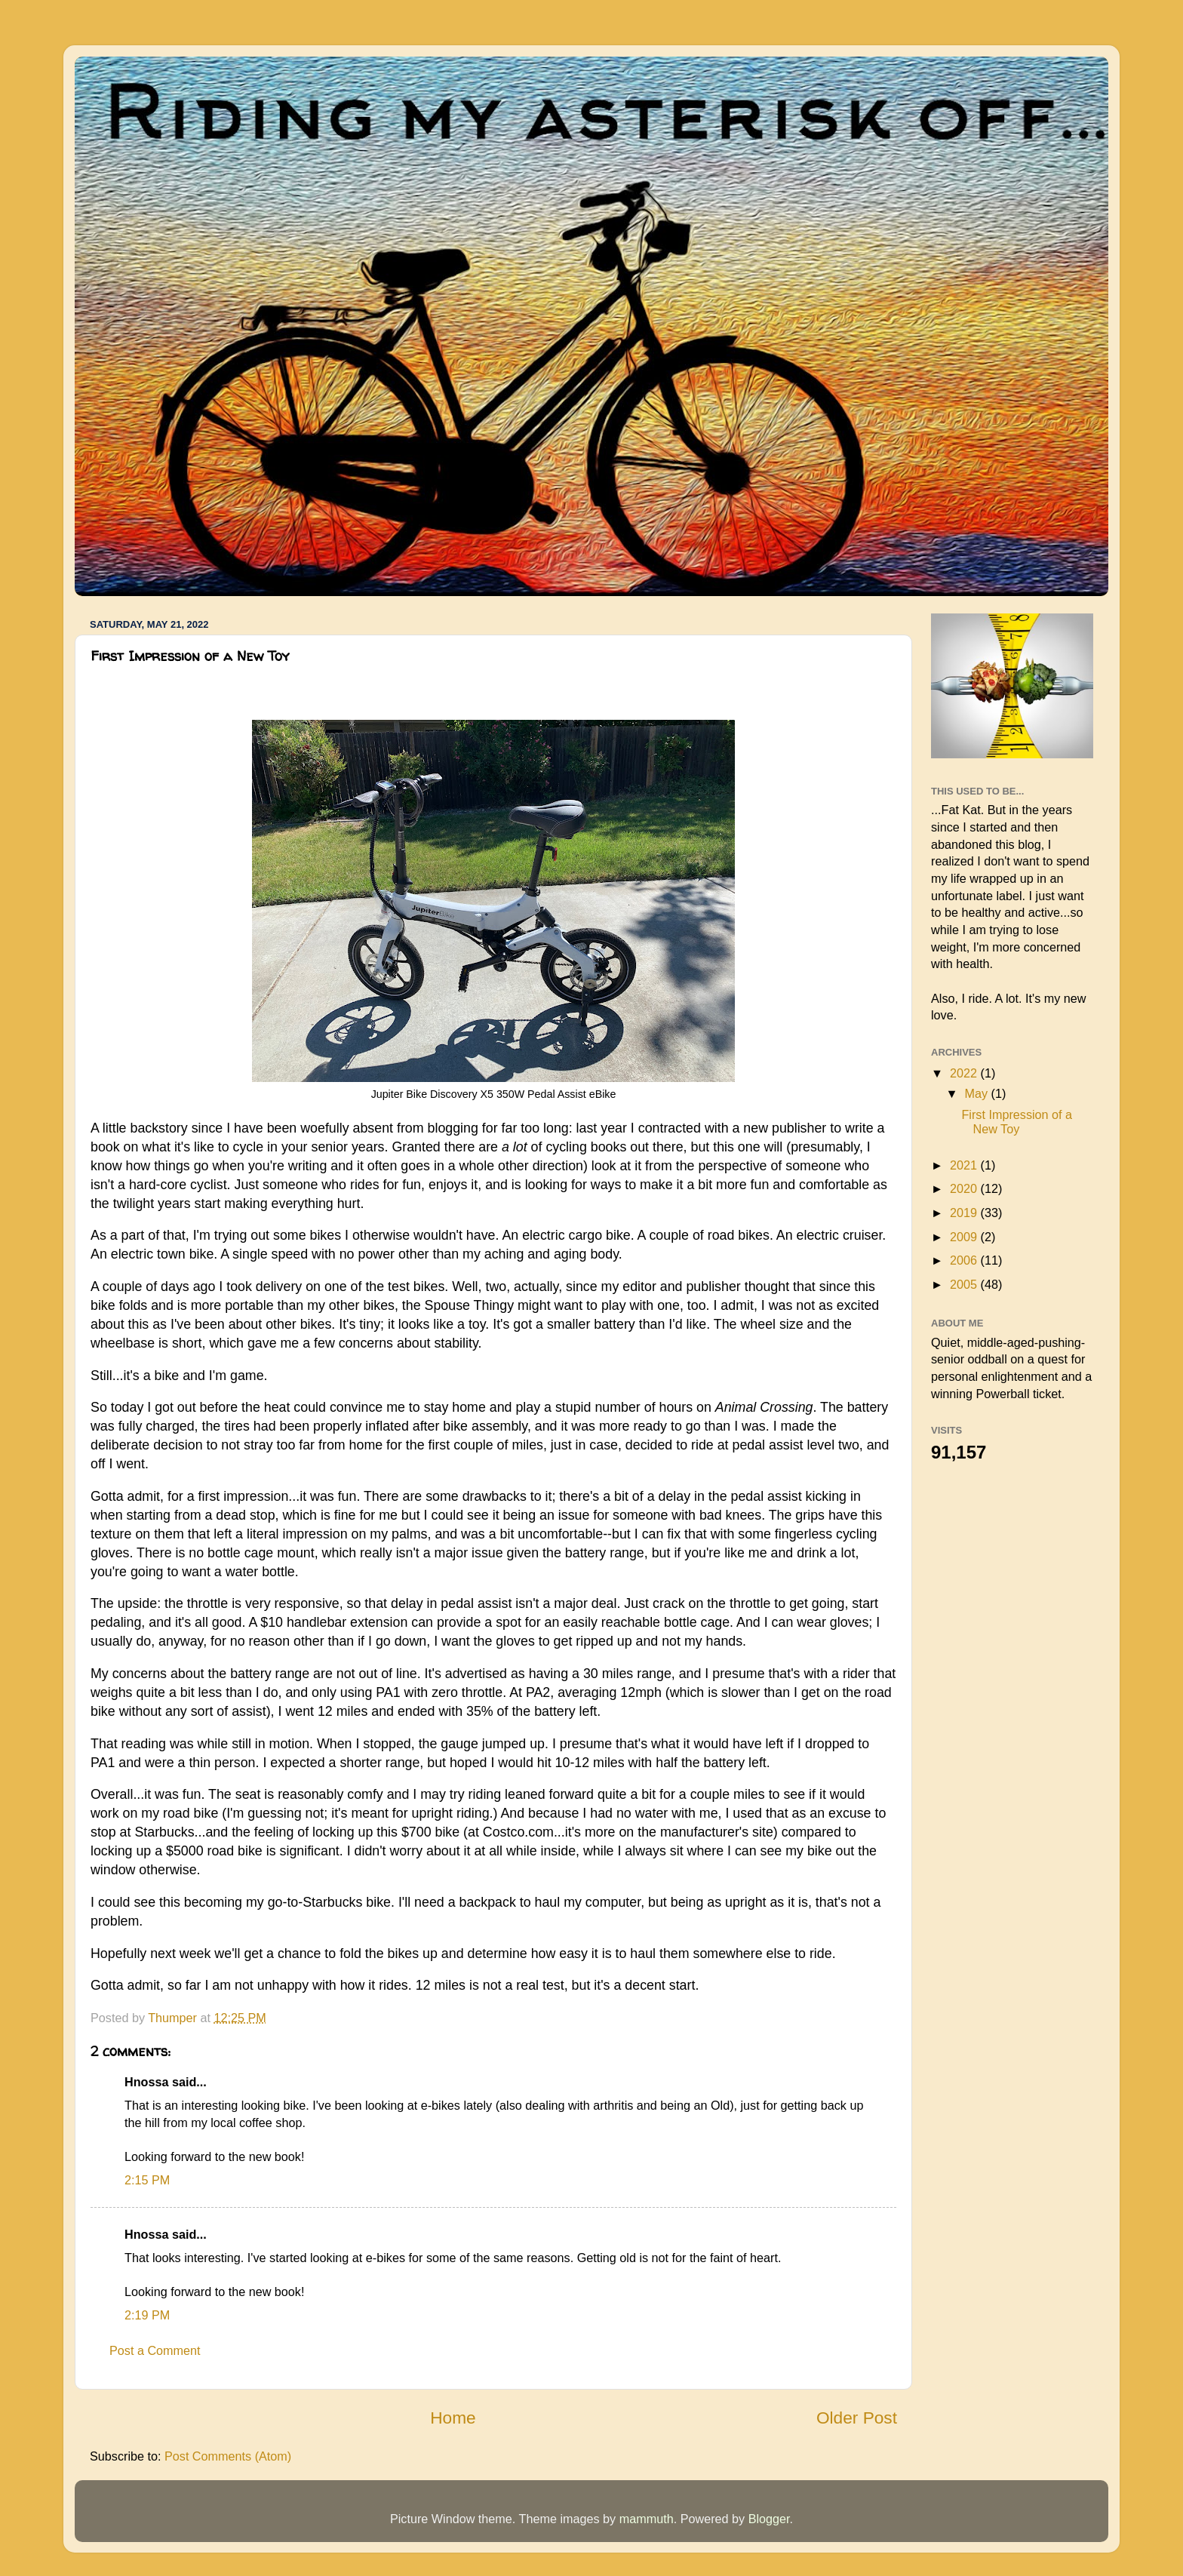 Image resolution: width=1183 pixels, height=2576 pixels. I want to click on mammuth, so click(646, 2518).